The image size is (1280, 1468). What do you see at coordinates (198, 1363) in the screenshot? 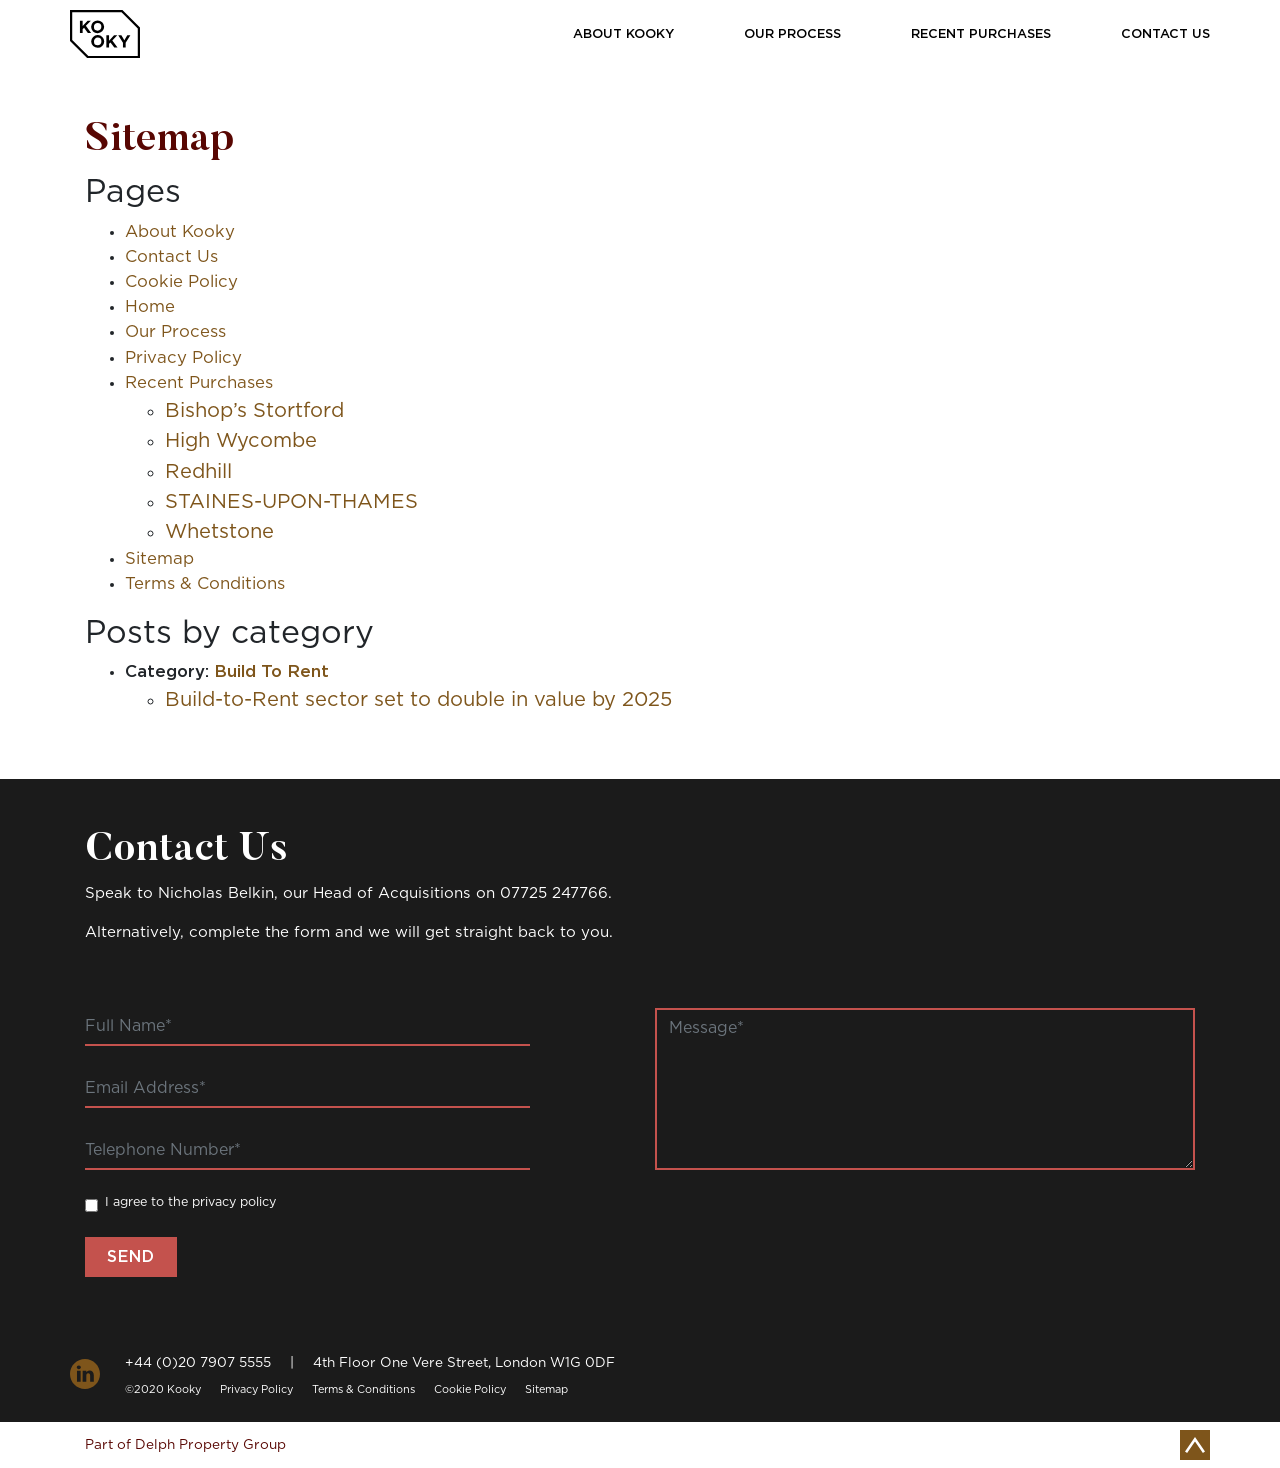
I see `+44 (0)20 7907 5555` at bounding box center [198, 1363].